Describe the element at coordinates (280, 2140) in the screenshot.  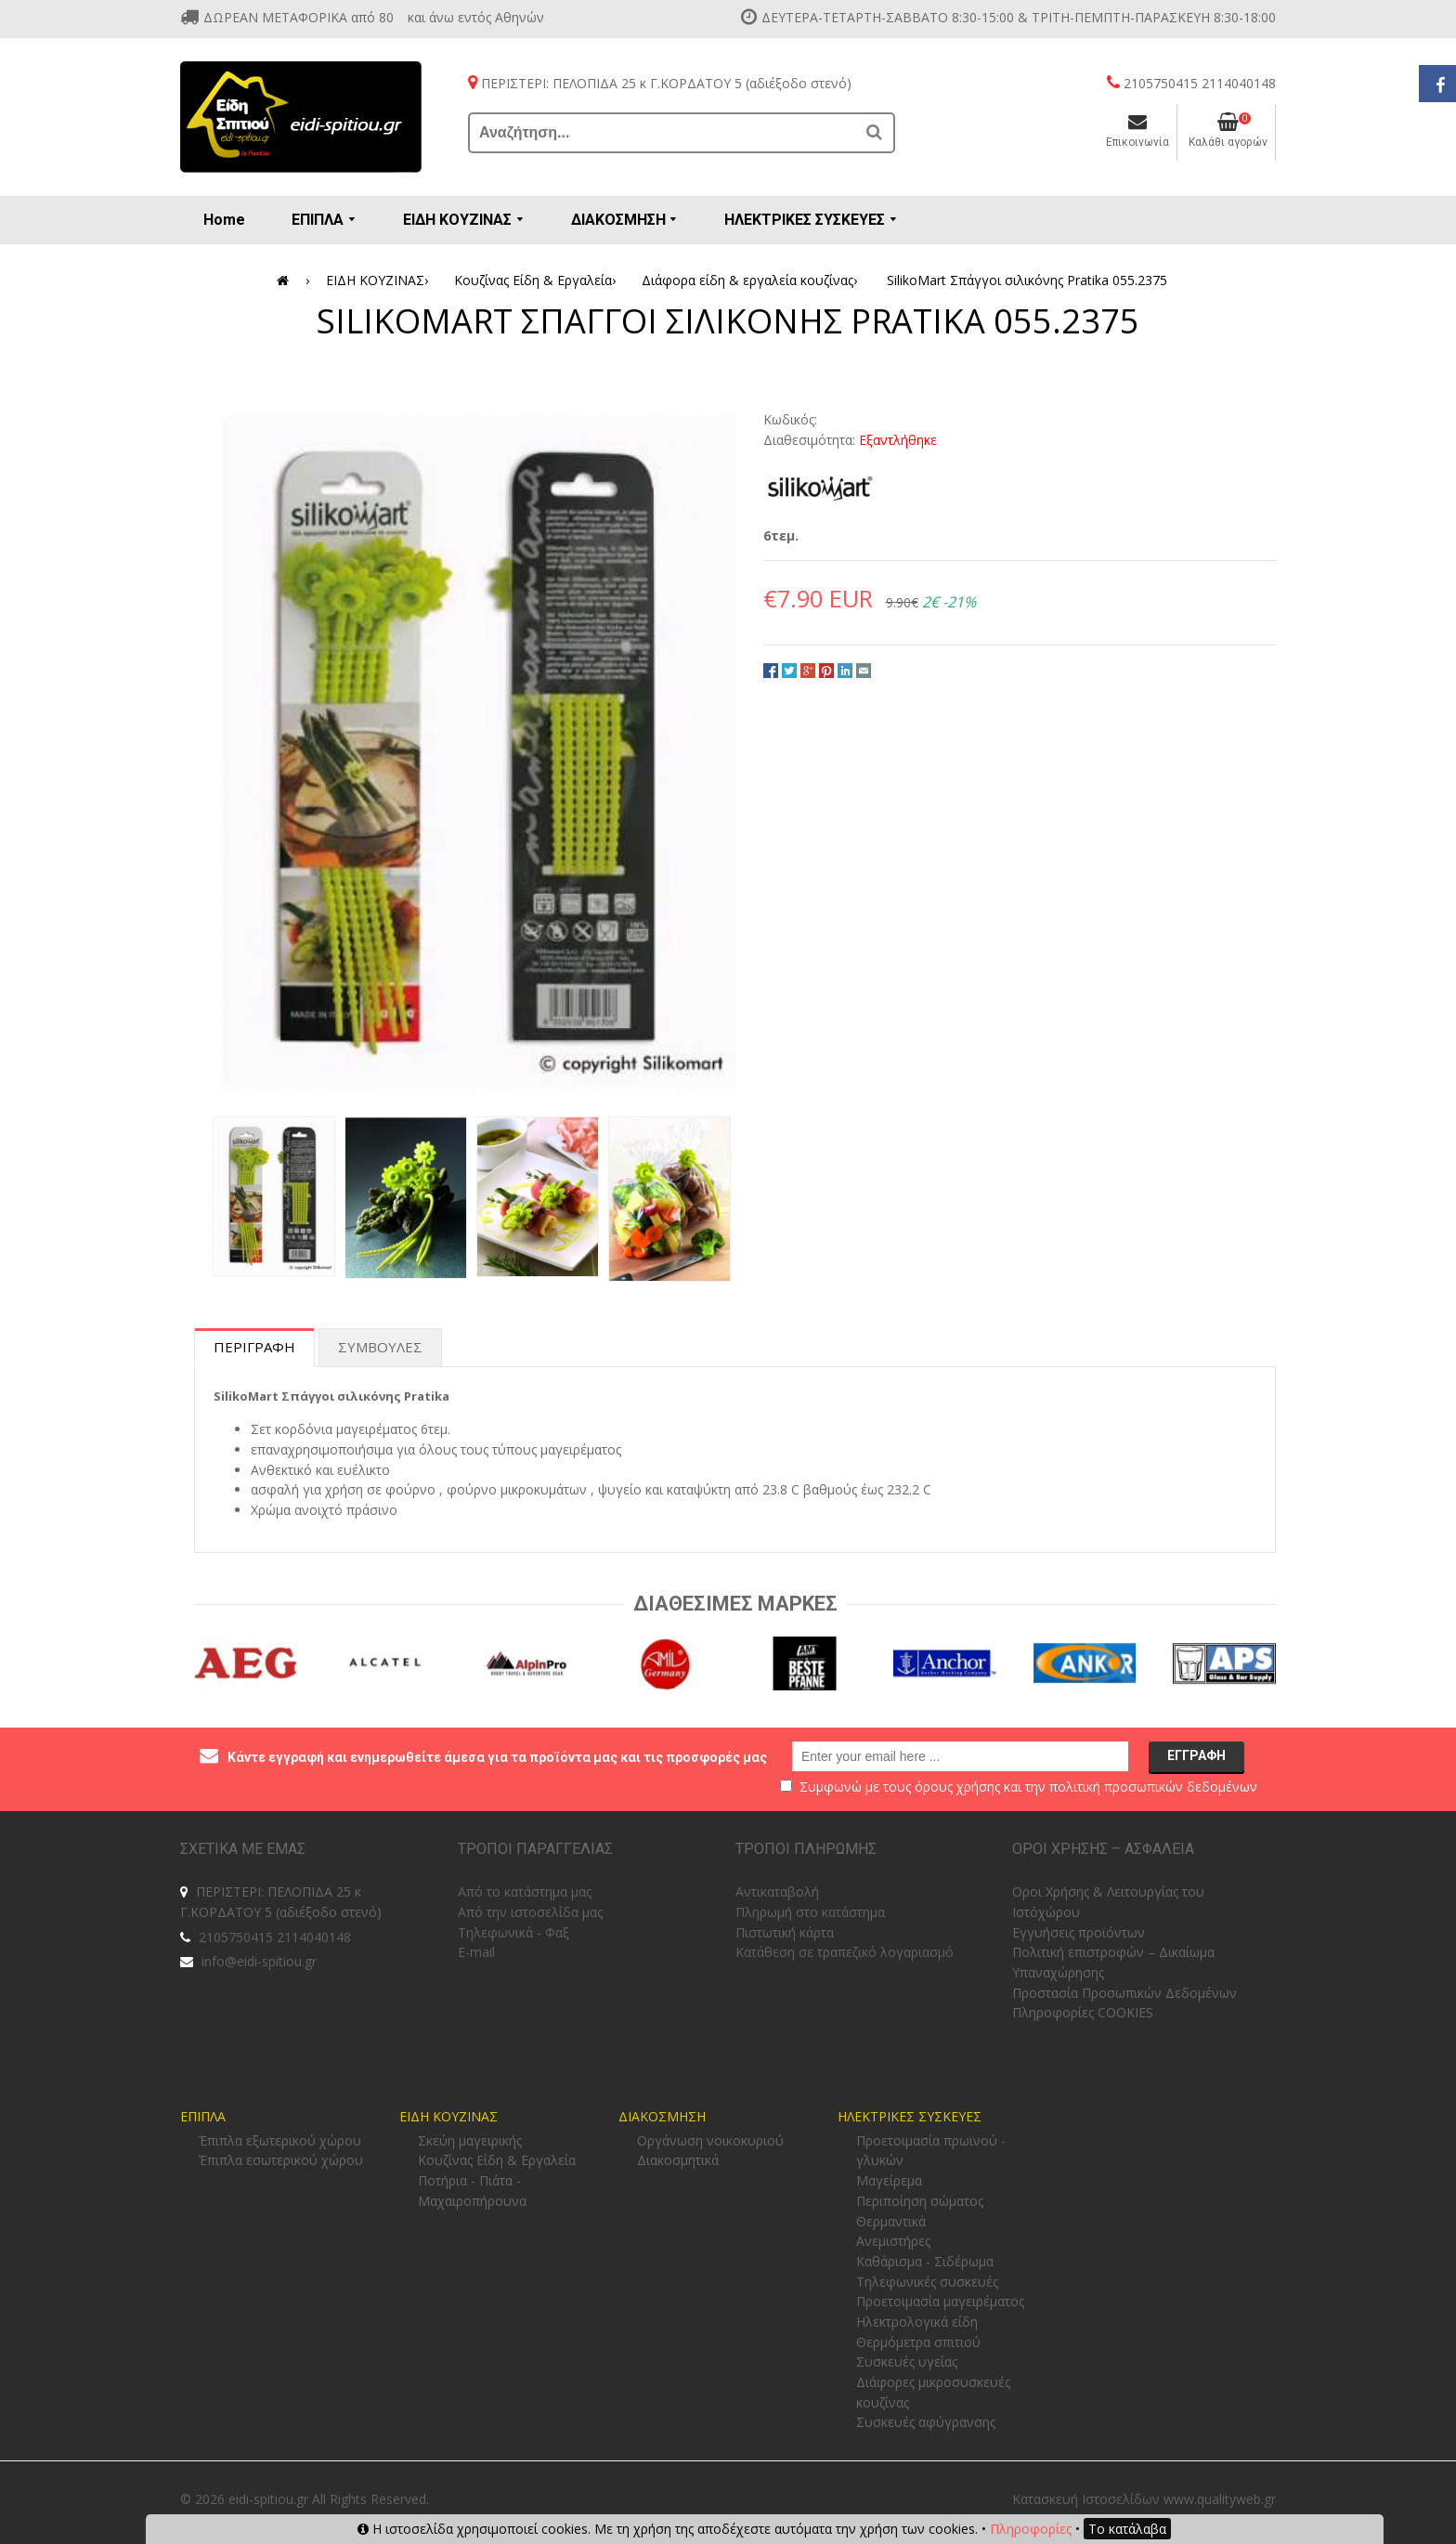
I see `Έπιπλα εξωτερικού χώρου` at that location.